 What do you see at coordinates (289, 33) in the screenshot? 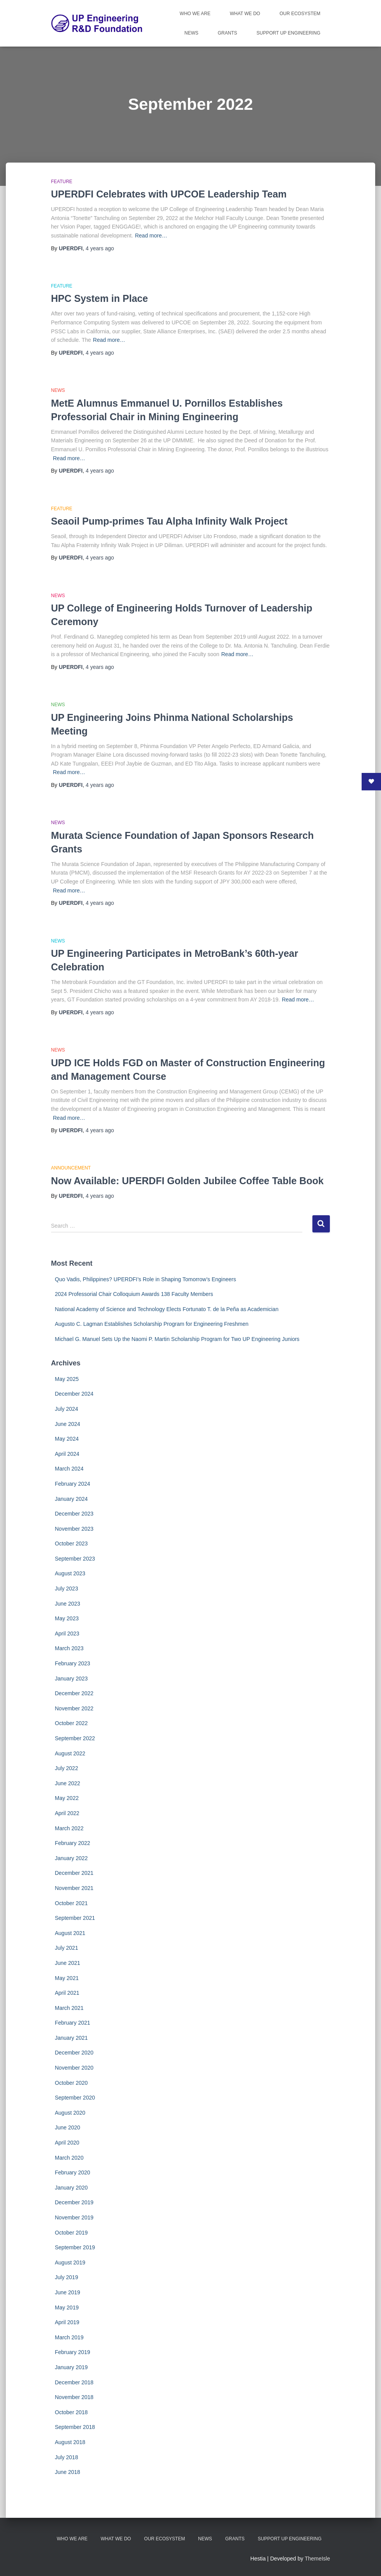
I see `Support UP Engineering` at bounding box center [289, 33].